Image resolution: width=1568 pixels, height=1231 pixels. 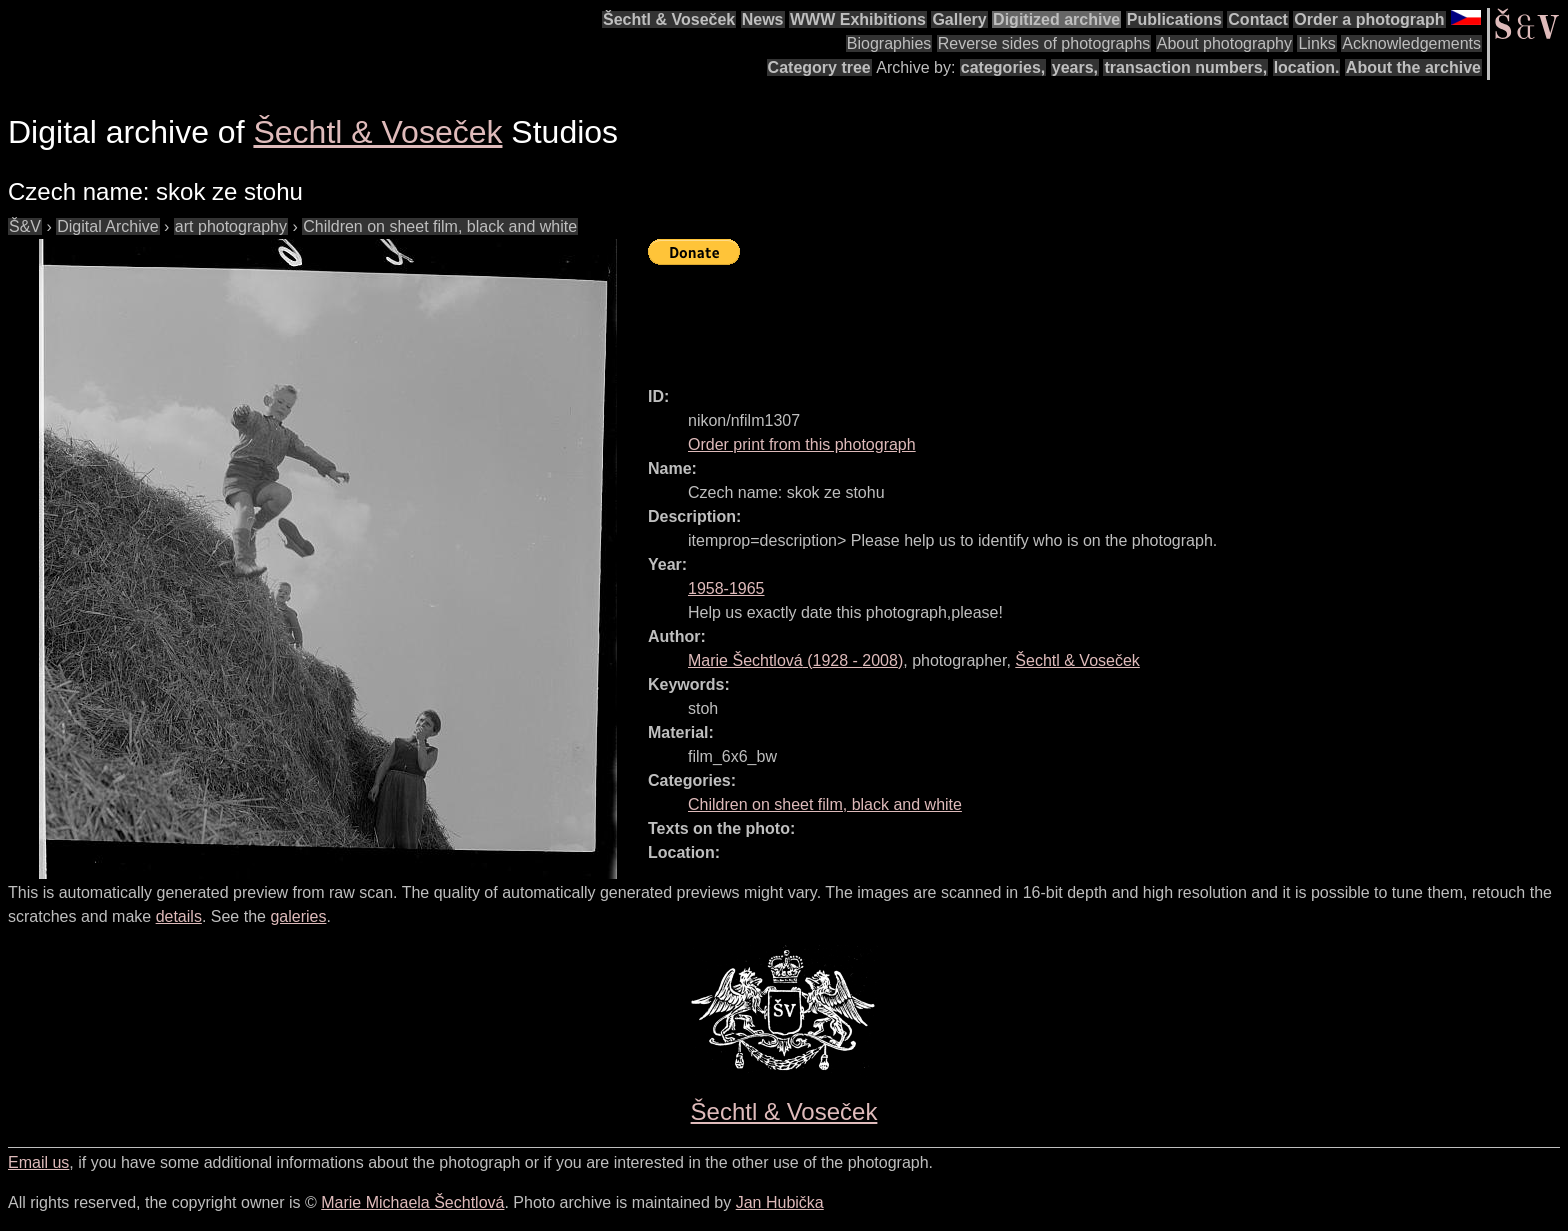 What do you see at coordinates (1307, 67) in the screenshot?
I see `location.` at bounding box center [1307, 67].